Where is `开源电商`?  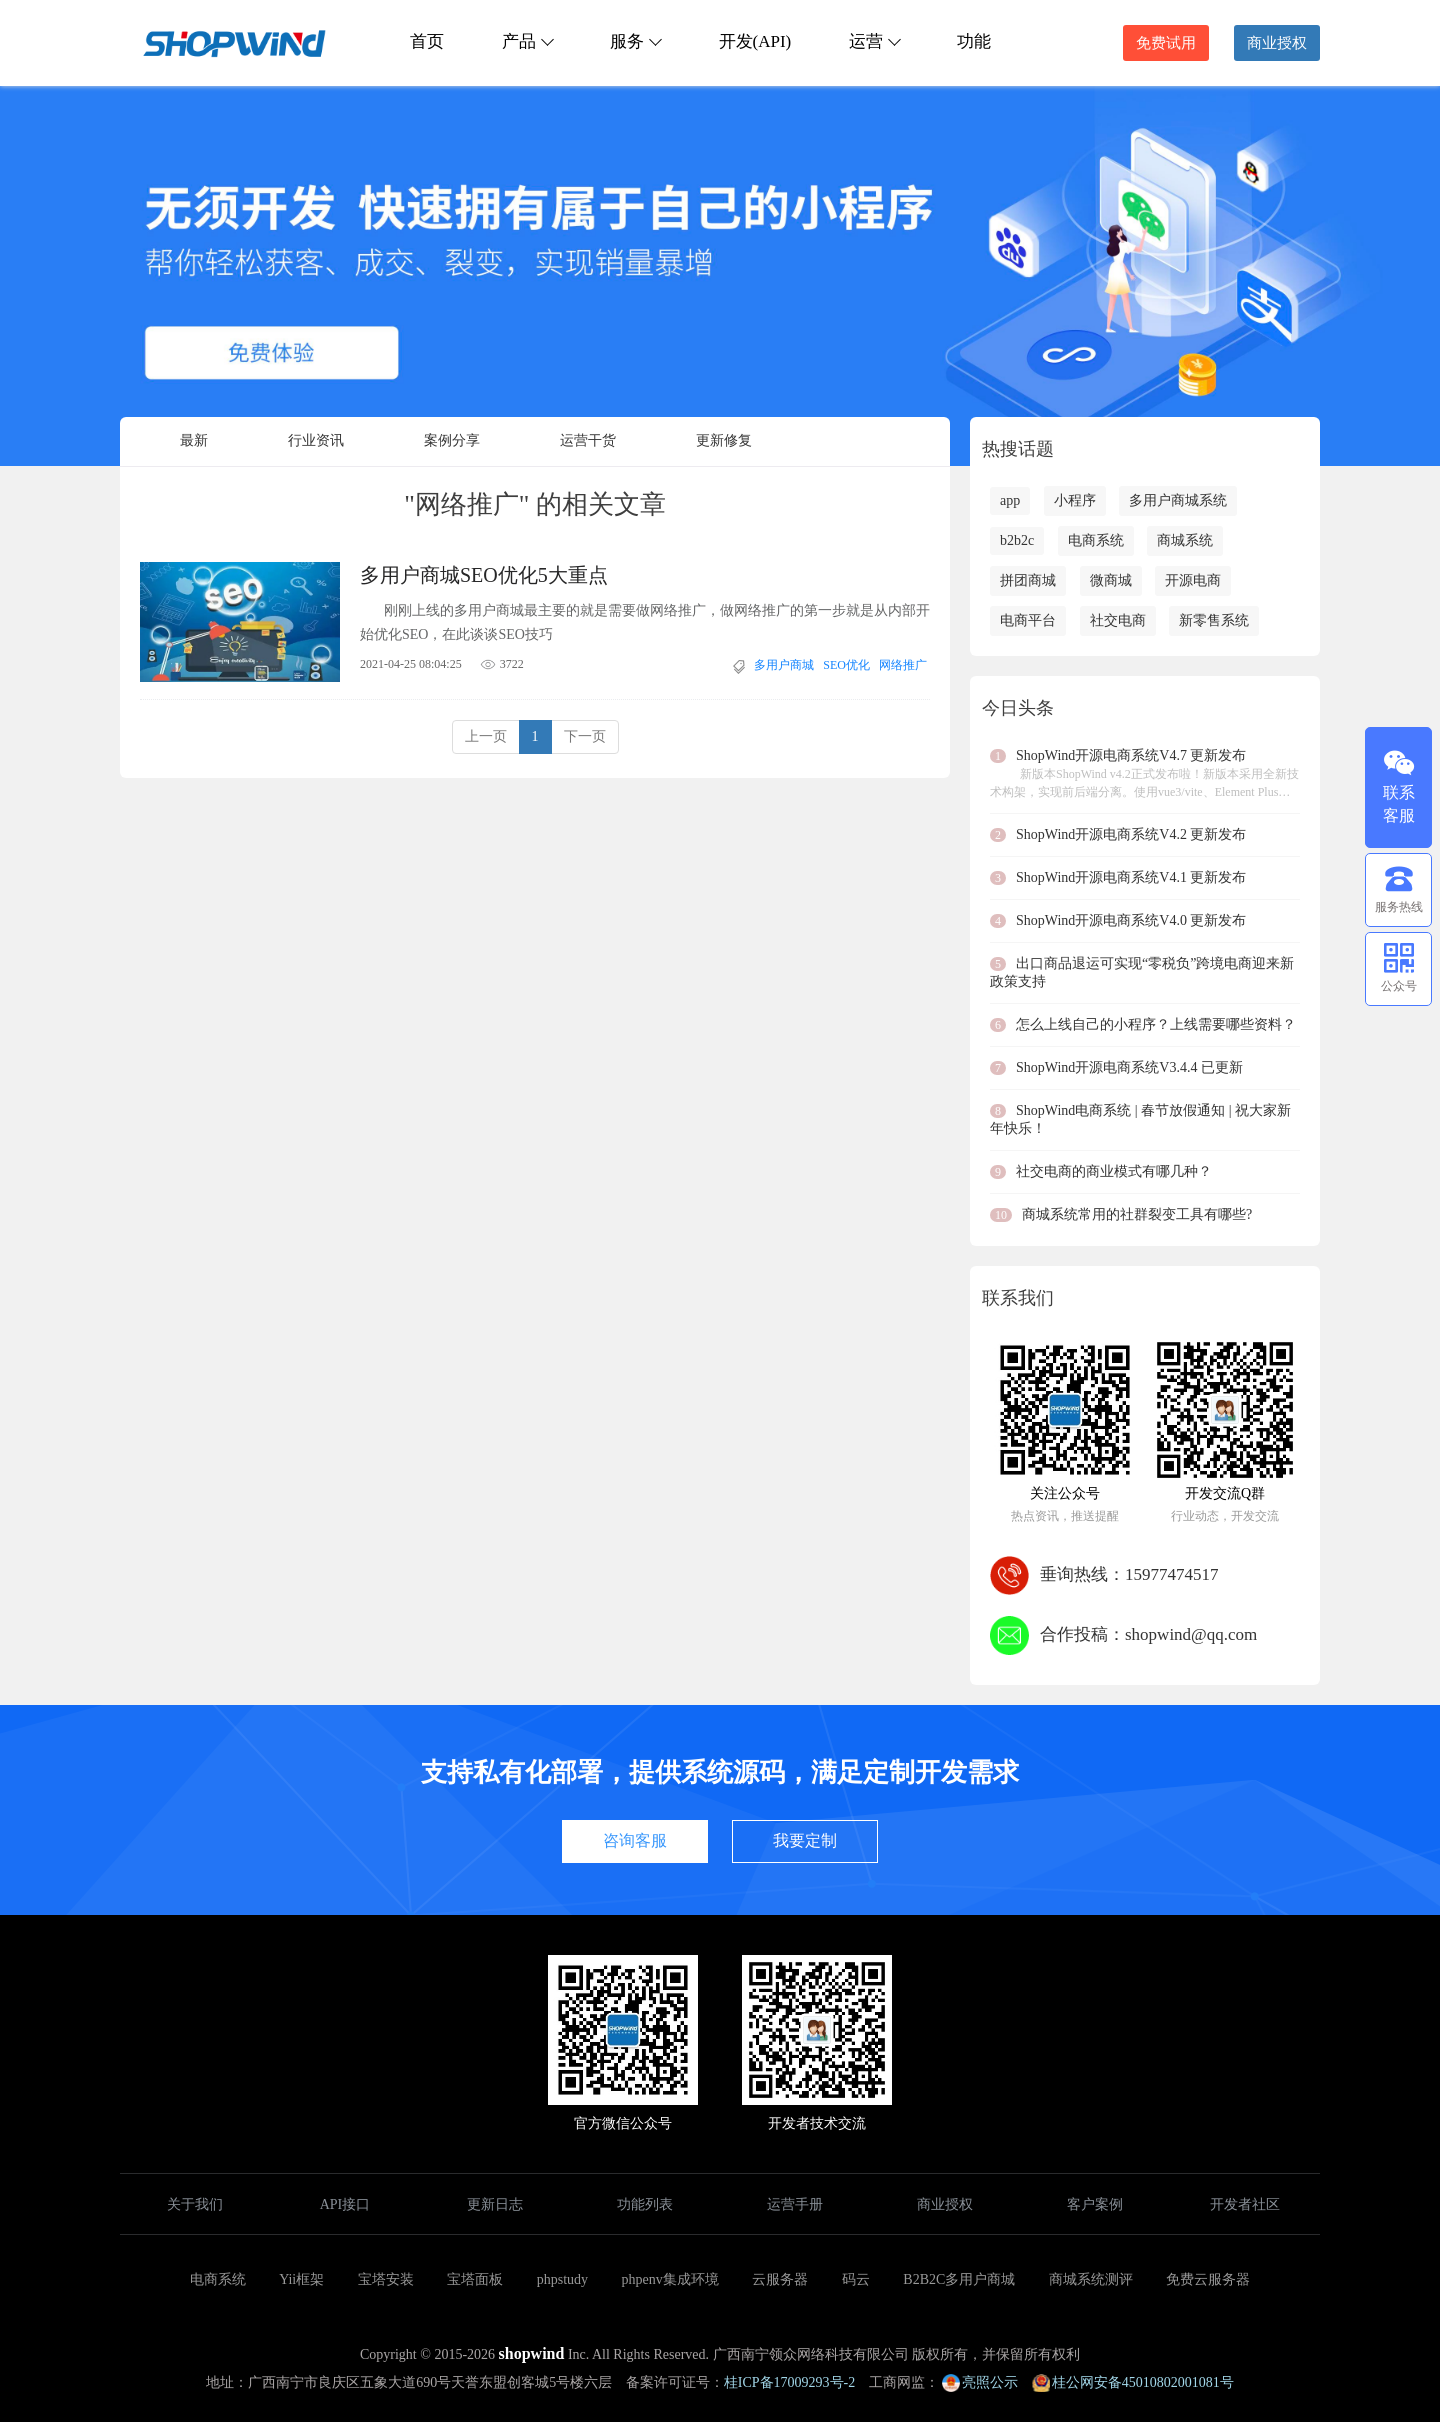
开源电商 is located at coordinates (1193, 580).